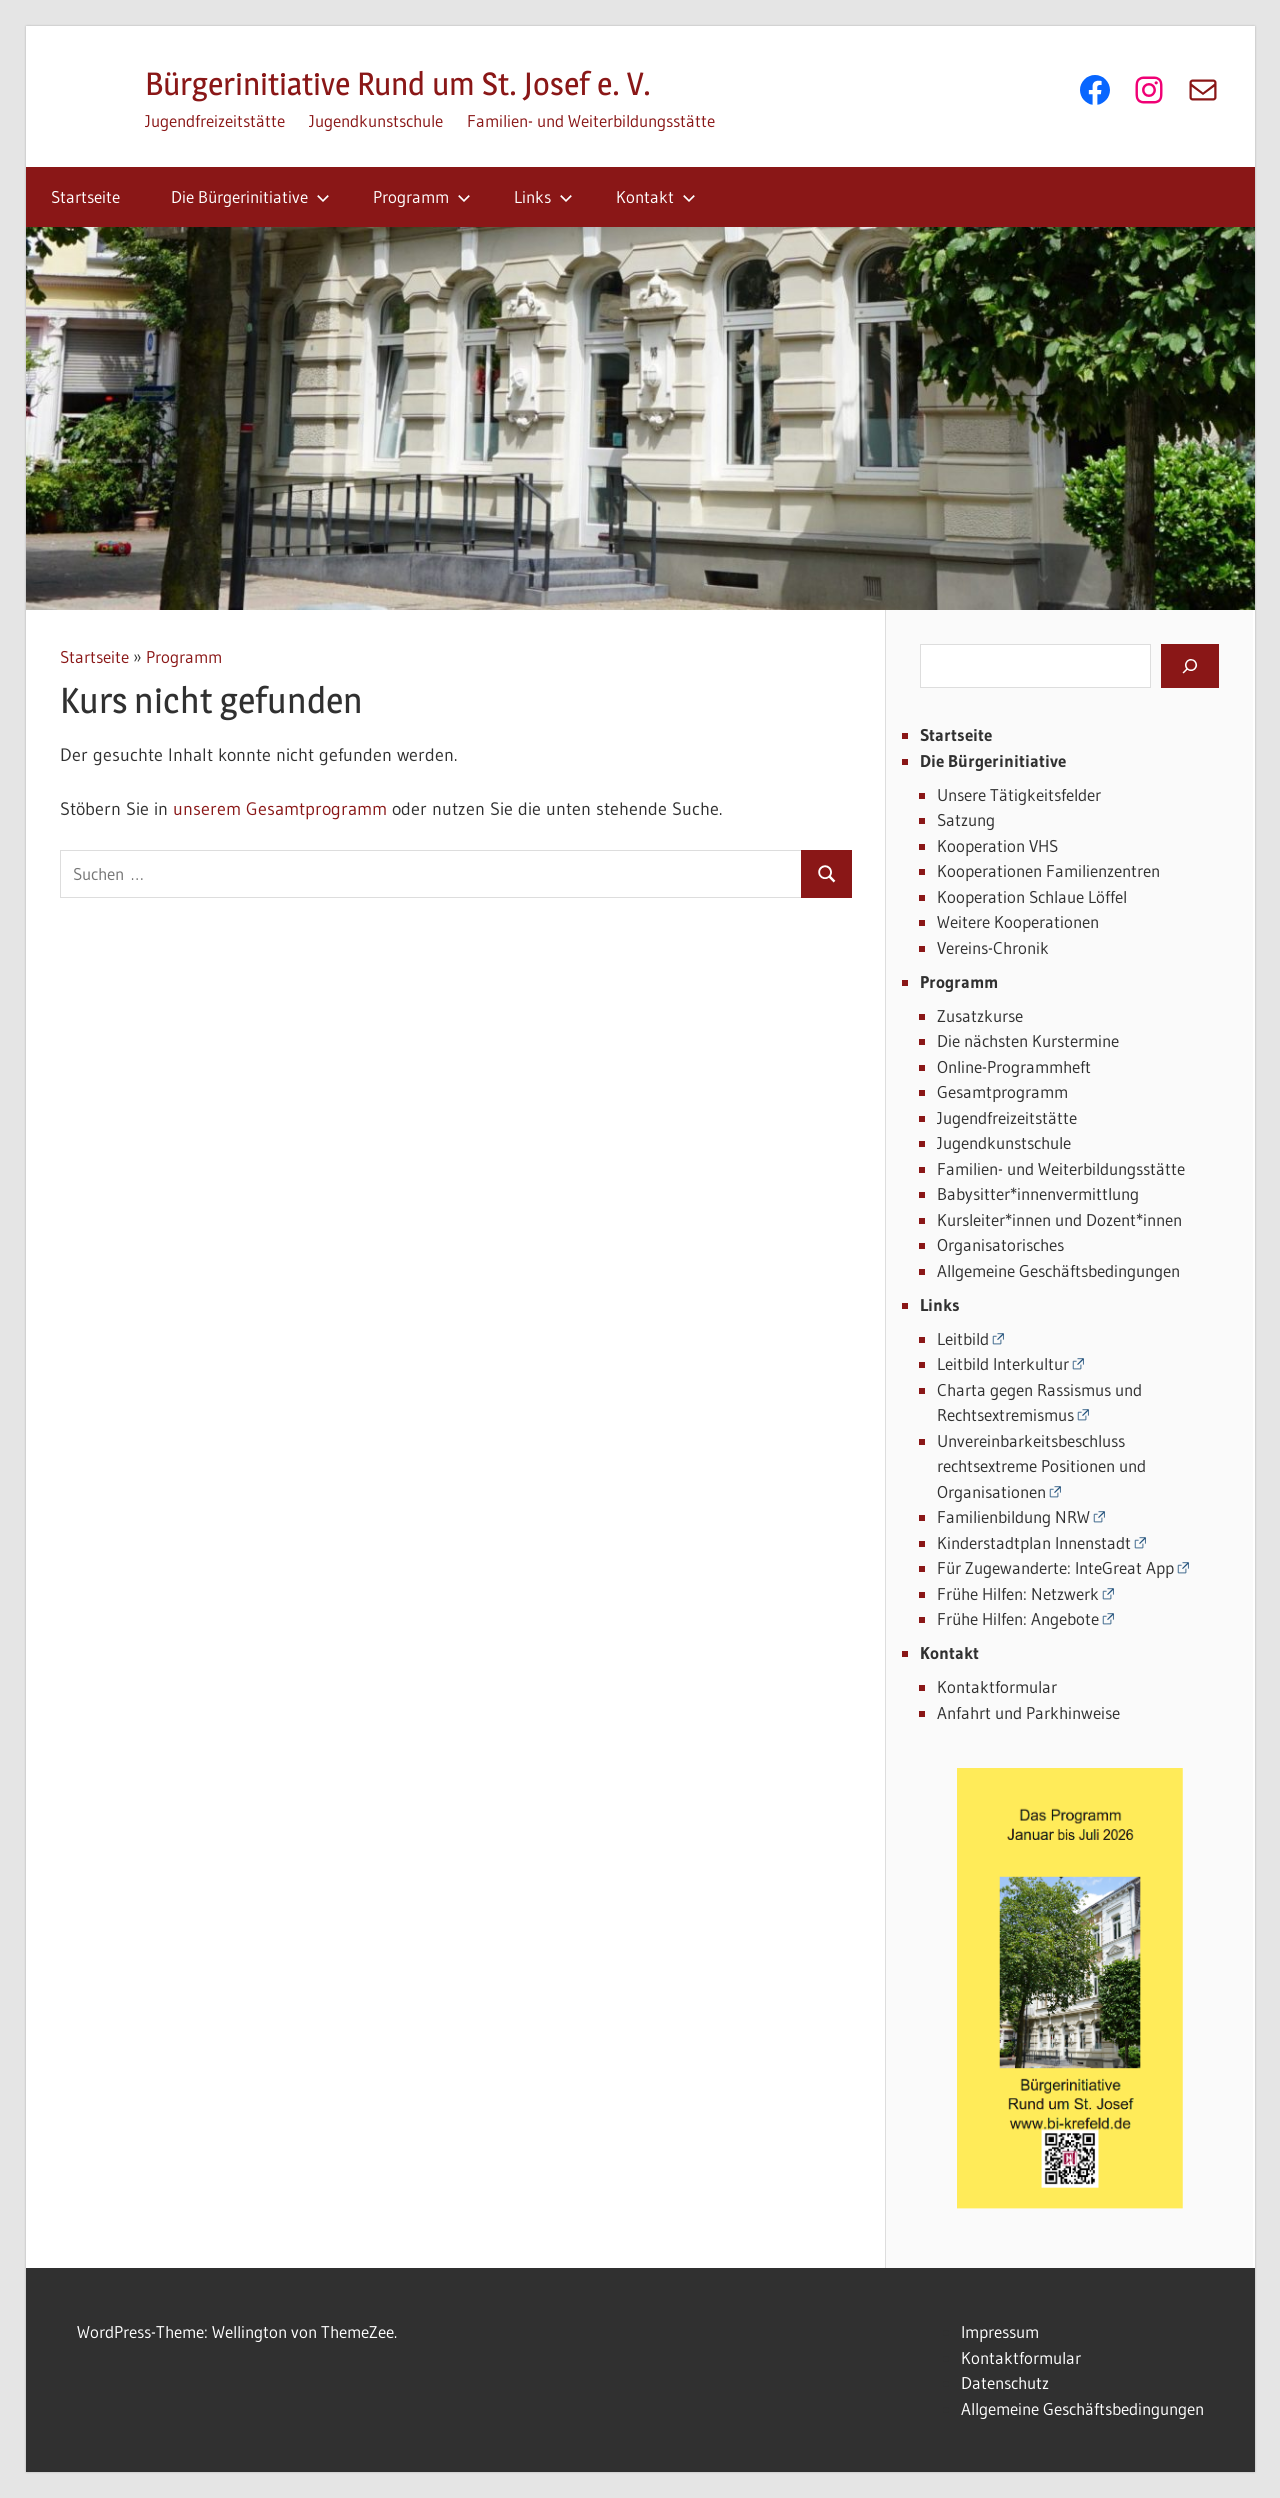 The width and height of the screenshot is (1280, 2498). What do you see at coordinates (1000, 1244) in the screenshot?
I see `Organisatorisches` at bounding box center [1000, 1244].